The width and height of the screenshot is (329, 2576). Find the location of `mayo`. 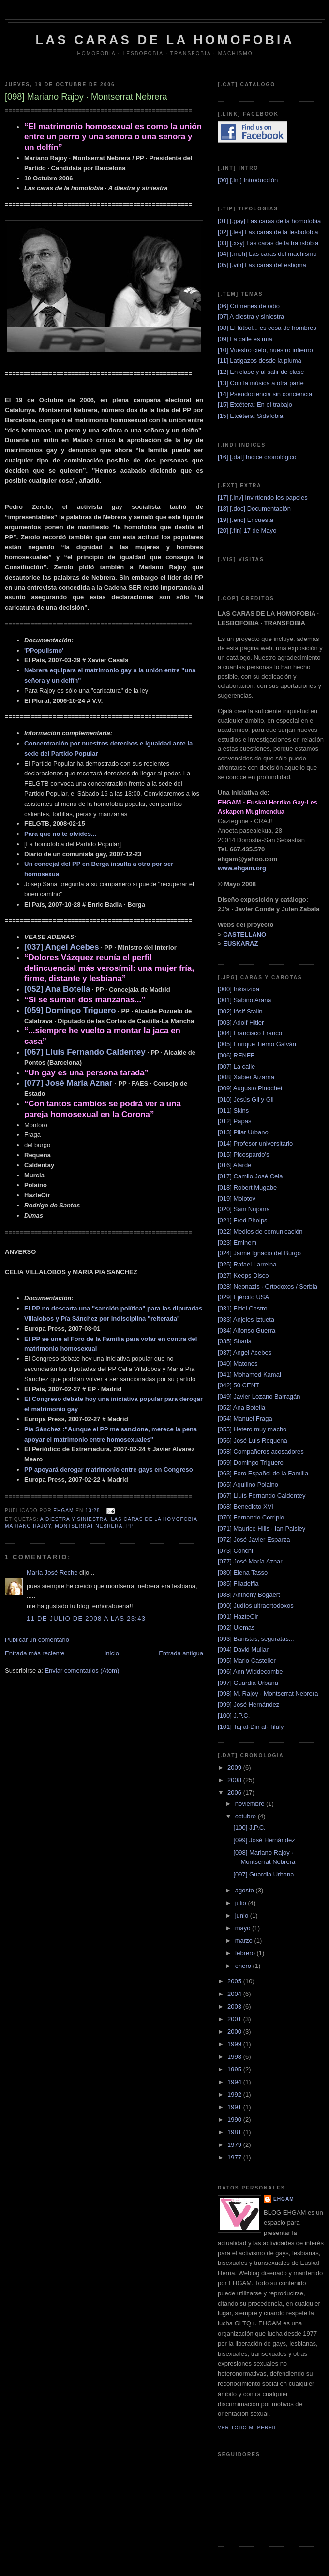

mayo is located at coordinates (243, 1928).